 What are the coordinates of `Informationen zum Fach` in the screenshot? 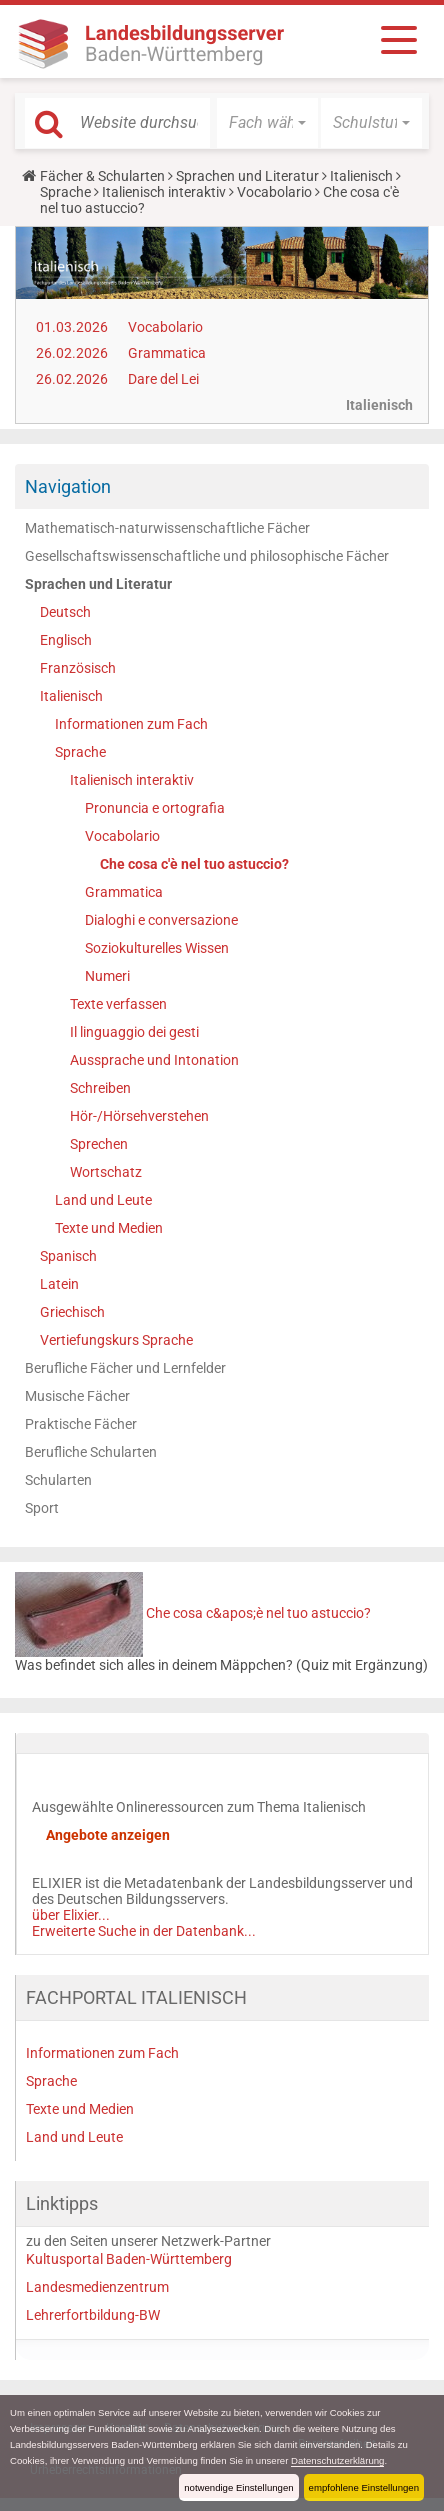 It's located at (131, 724).